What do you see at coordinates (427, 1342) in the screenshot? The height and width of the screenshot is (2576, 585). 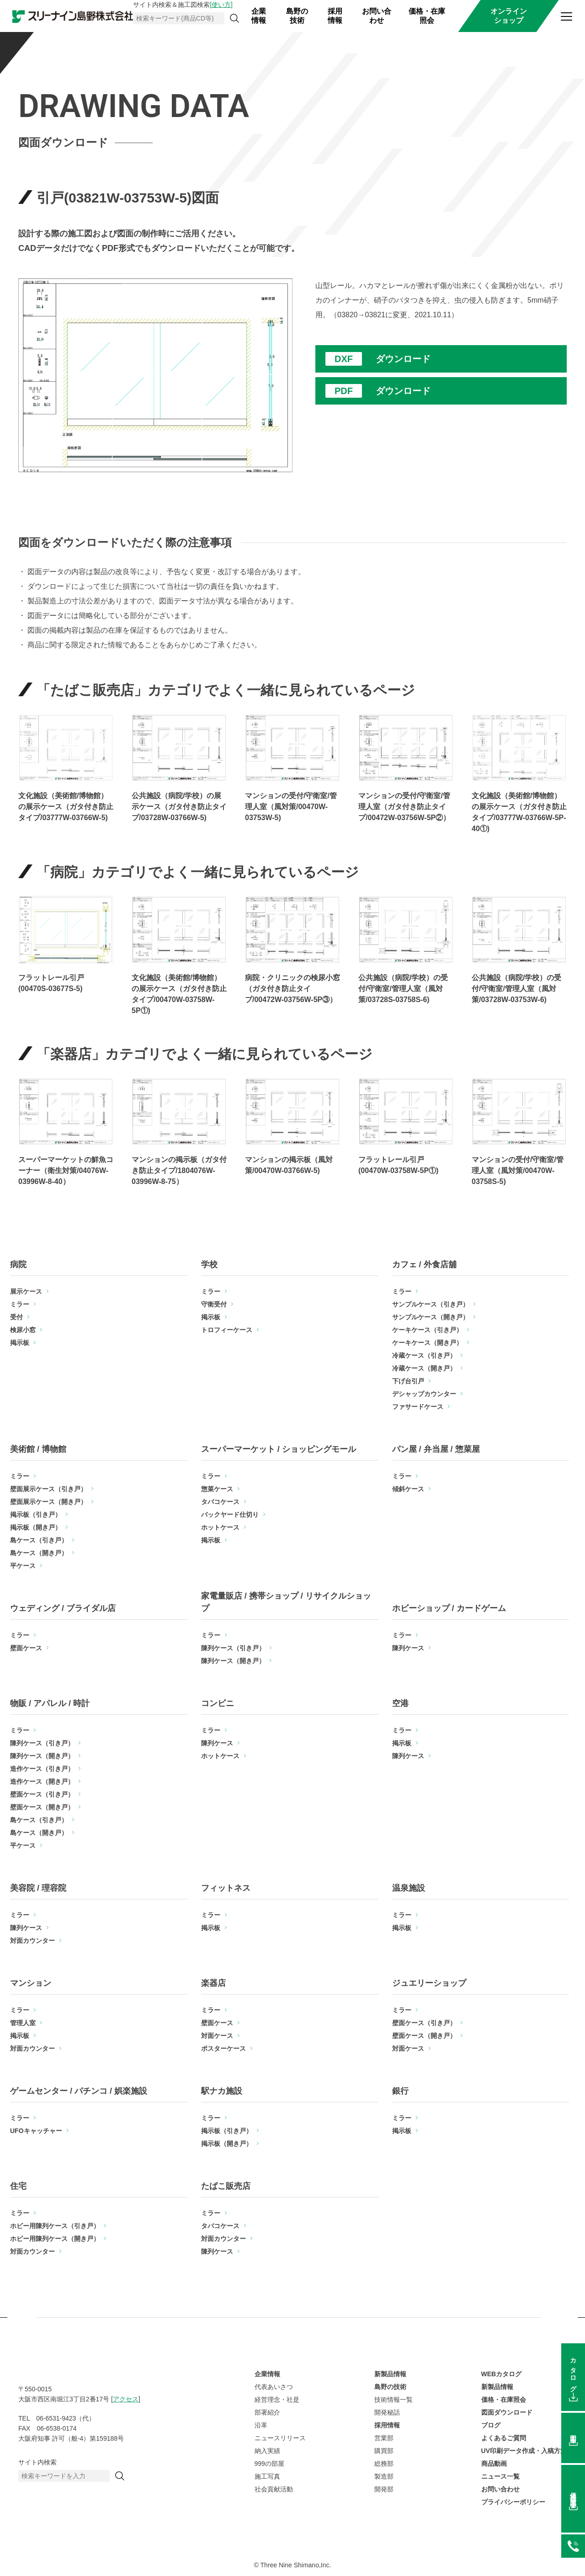 I see `ケーキケース（開き戸）` at bounding box center [427, 1342].